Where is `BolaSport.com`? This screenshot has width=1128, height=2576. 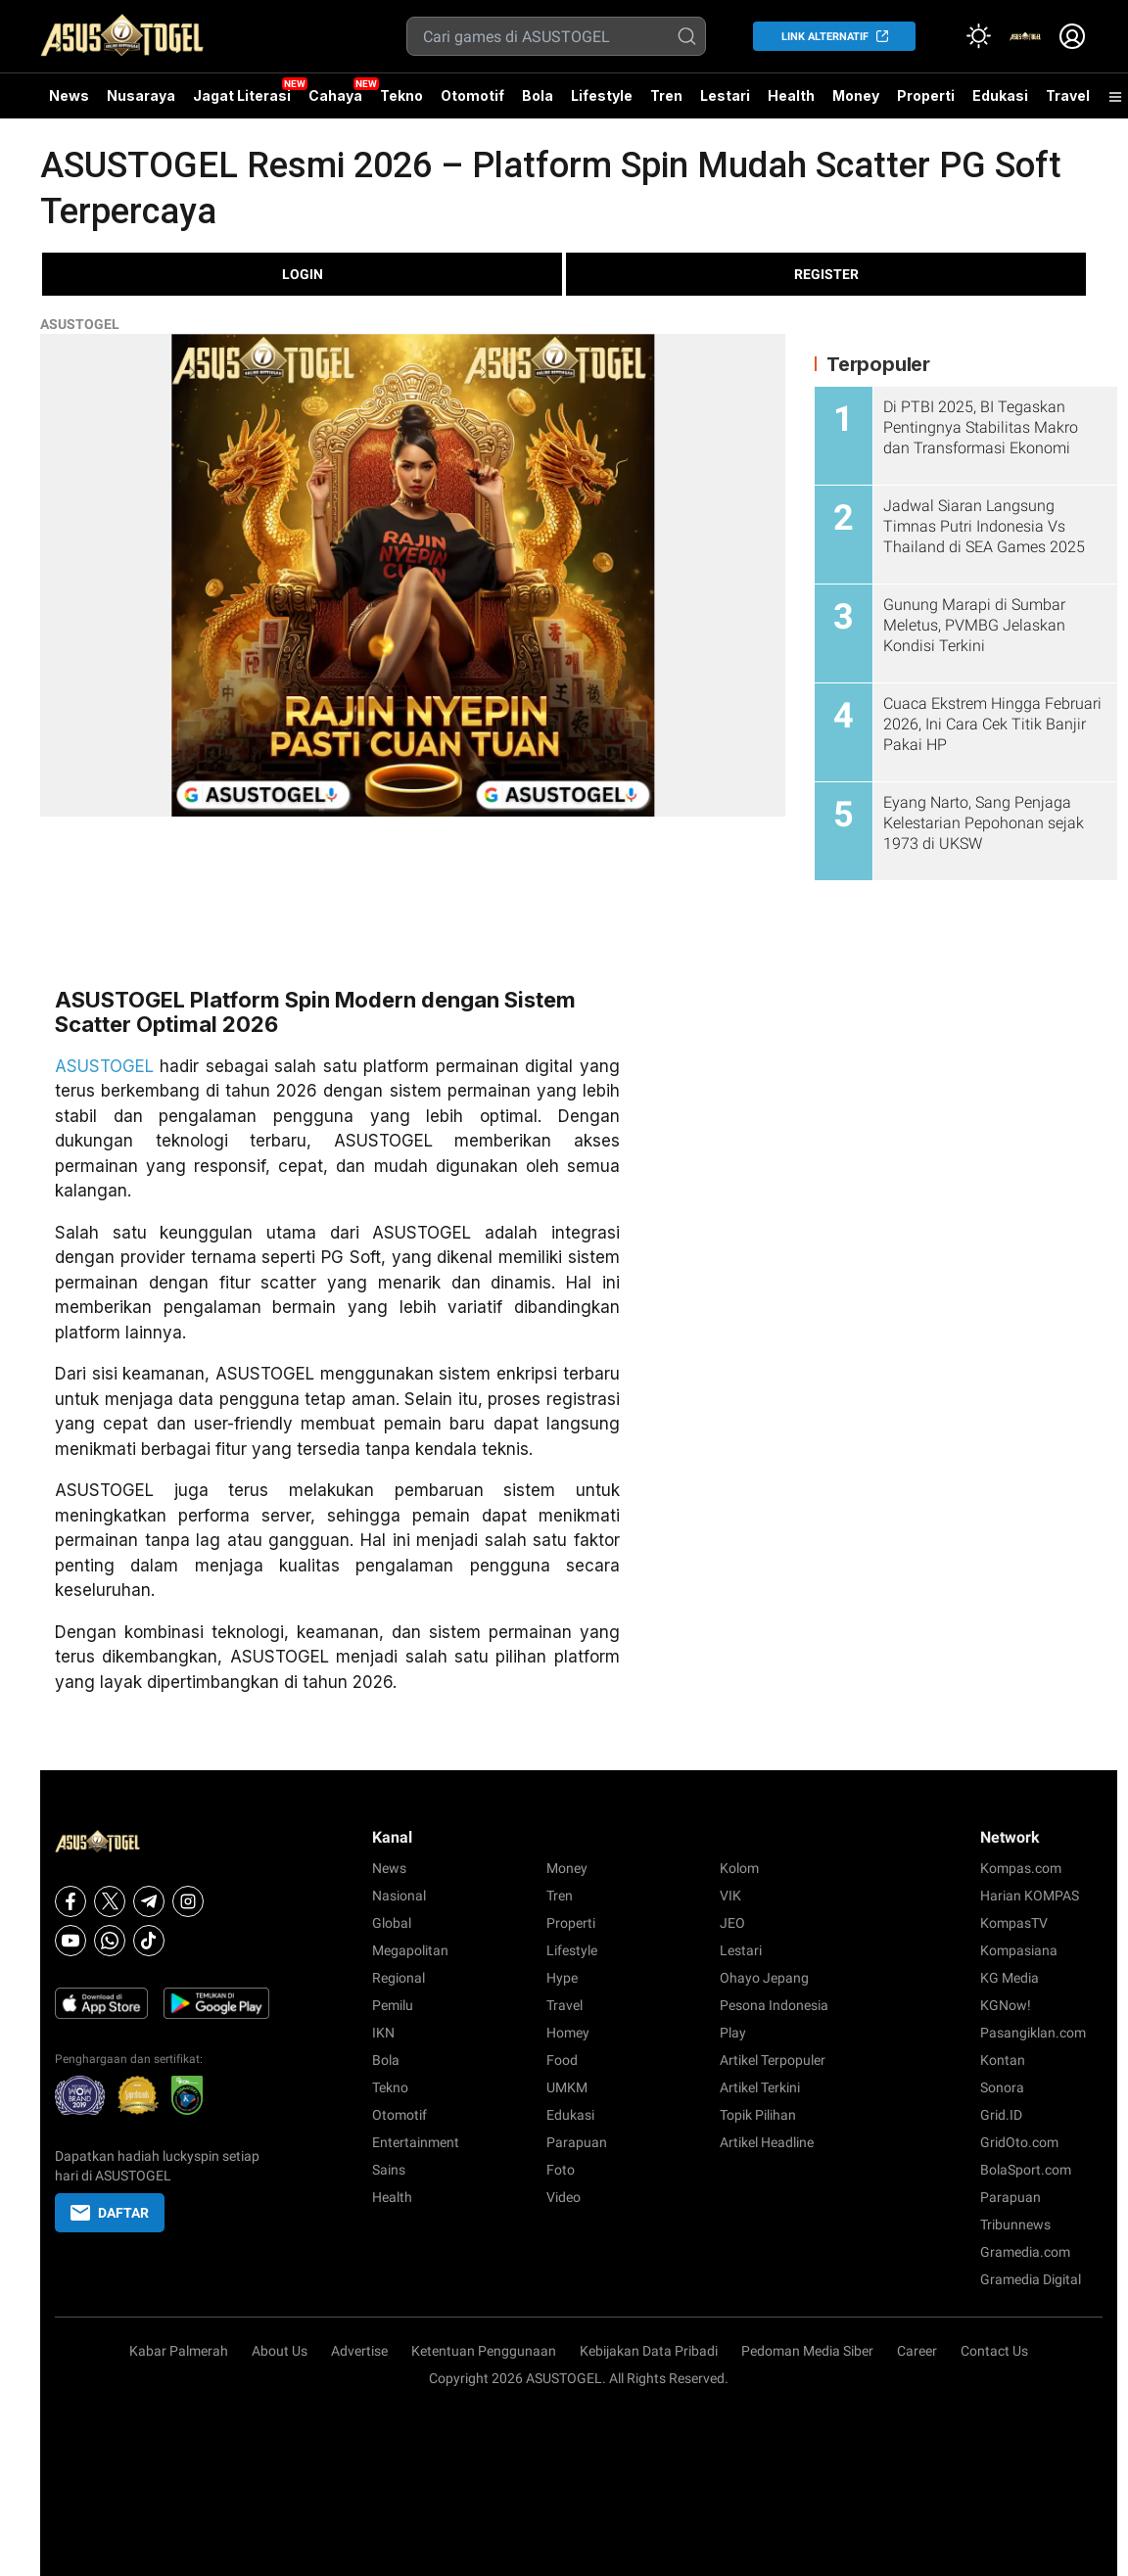
BolaSport.com is located at coordinates (1025, 2170).